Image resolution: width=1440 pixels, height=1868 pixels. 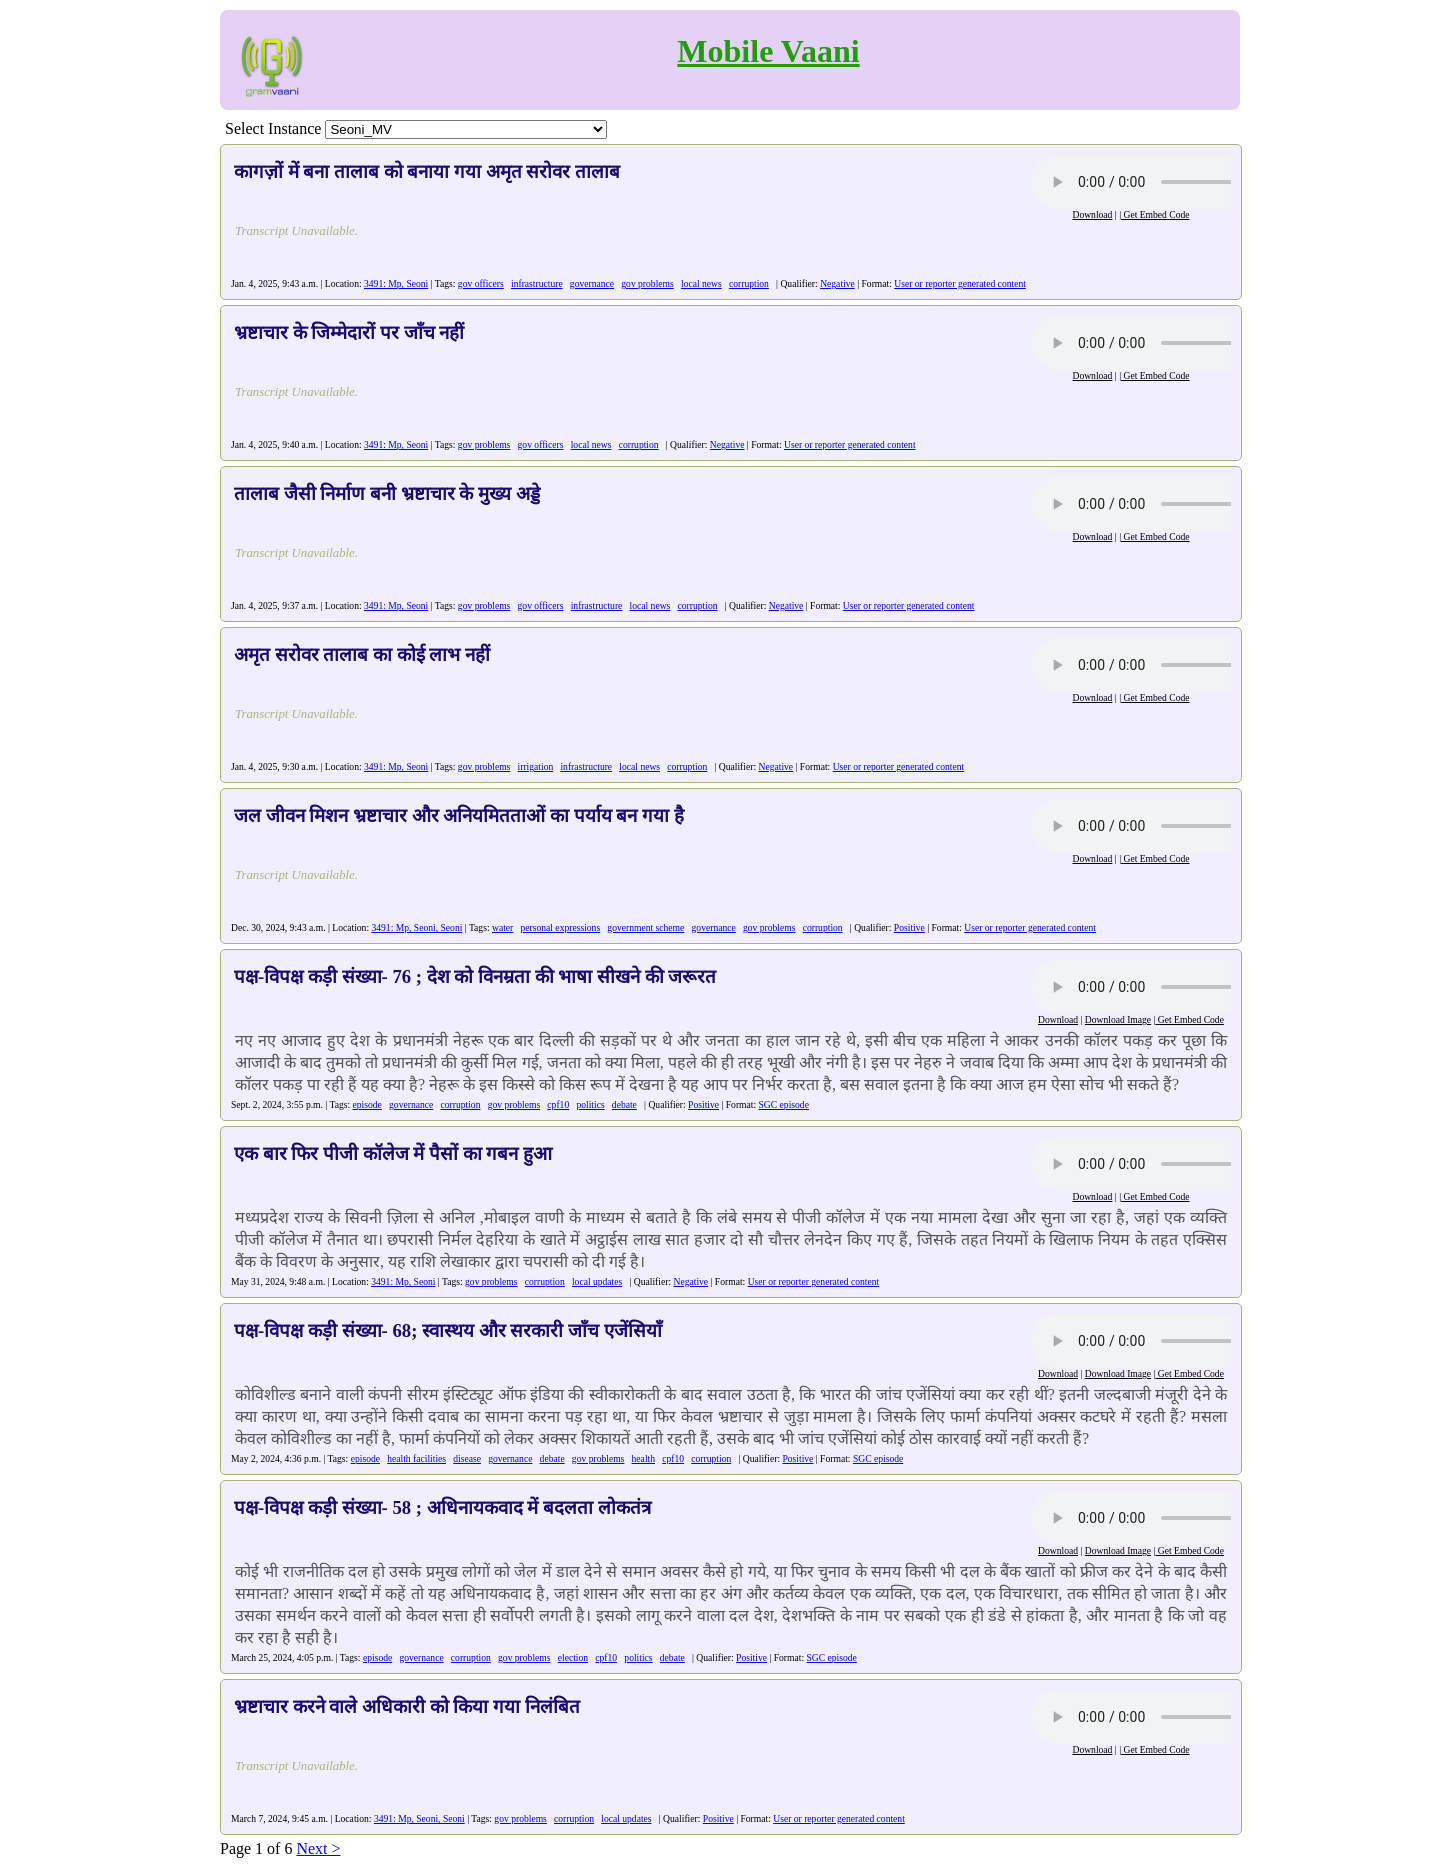 I want to click on भ्रष्टाचार करने वाले अधिकारी को किया गया निलंबित, so click(x=407, y=1706).